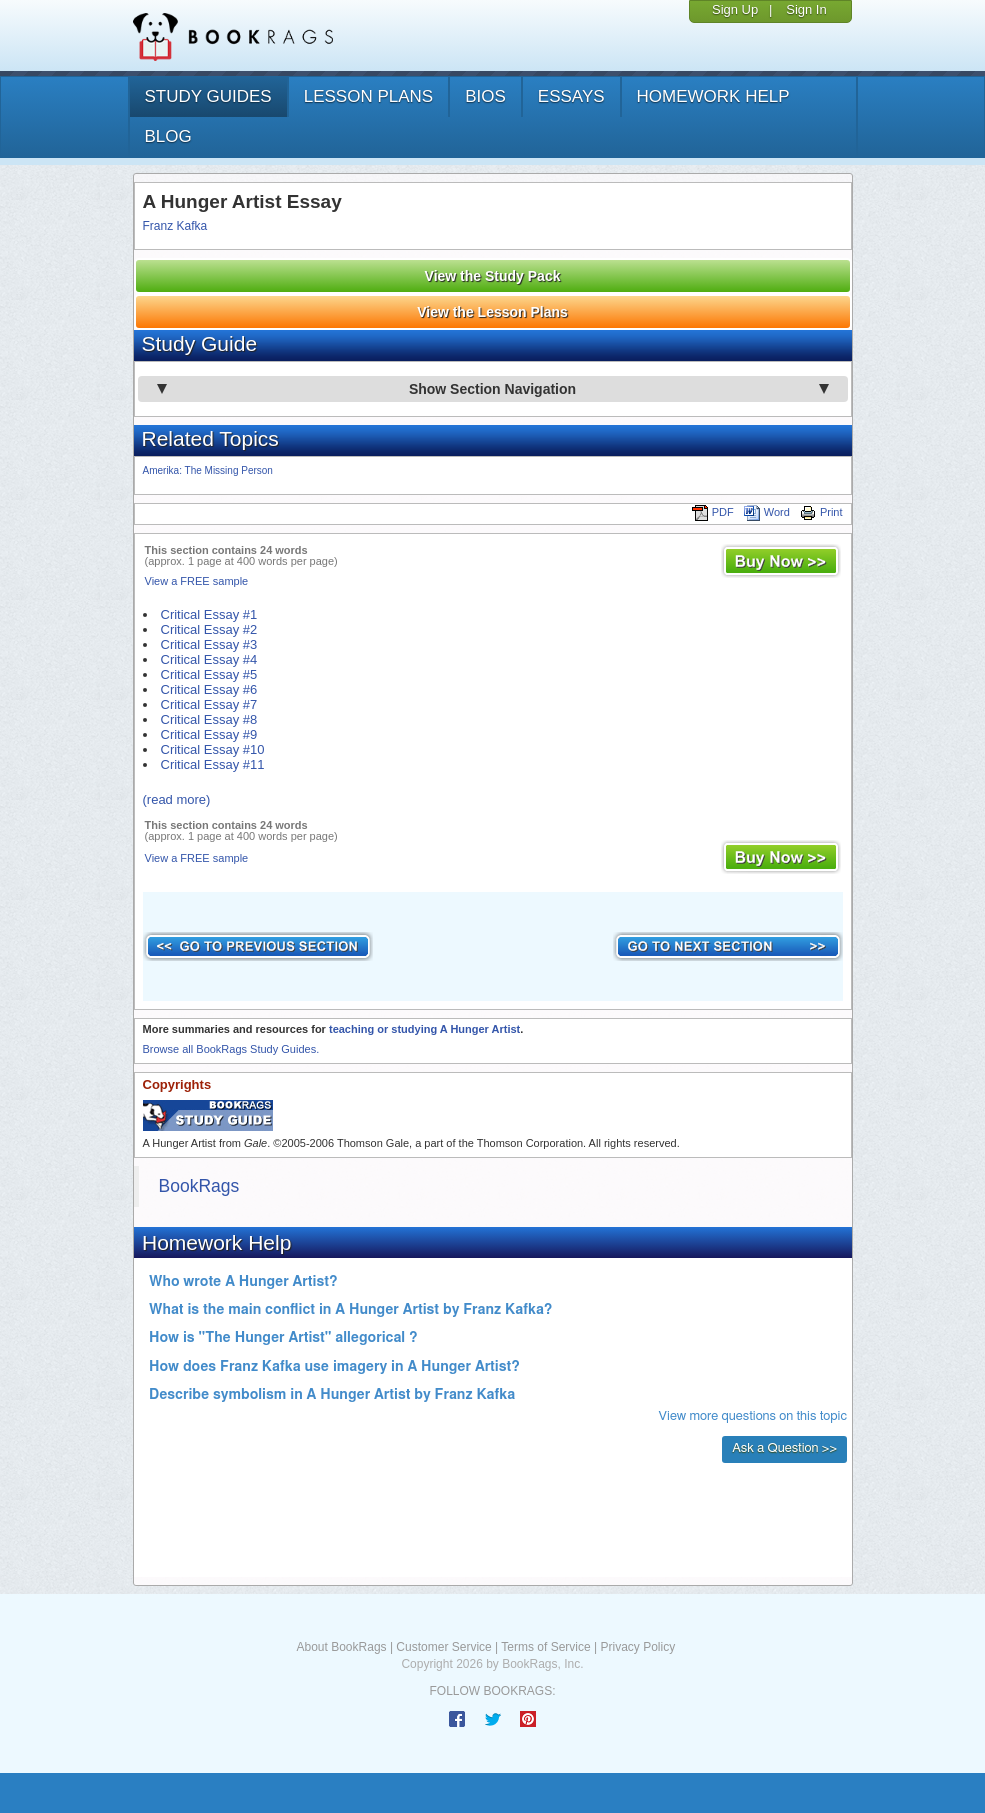 The image size is (985, 1813). Describe the element at coordinates (209, 614) in the screenshot. I see `Critical Essay #1` at that location.